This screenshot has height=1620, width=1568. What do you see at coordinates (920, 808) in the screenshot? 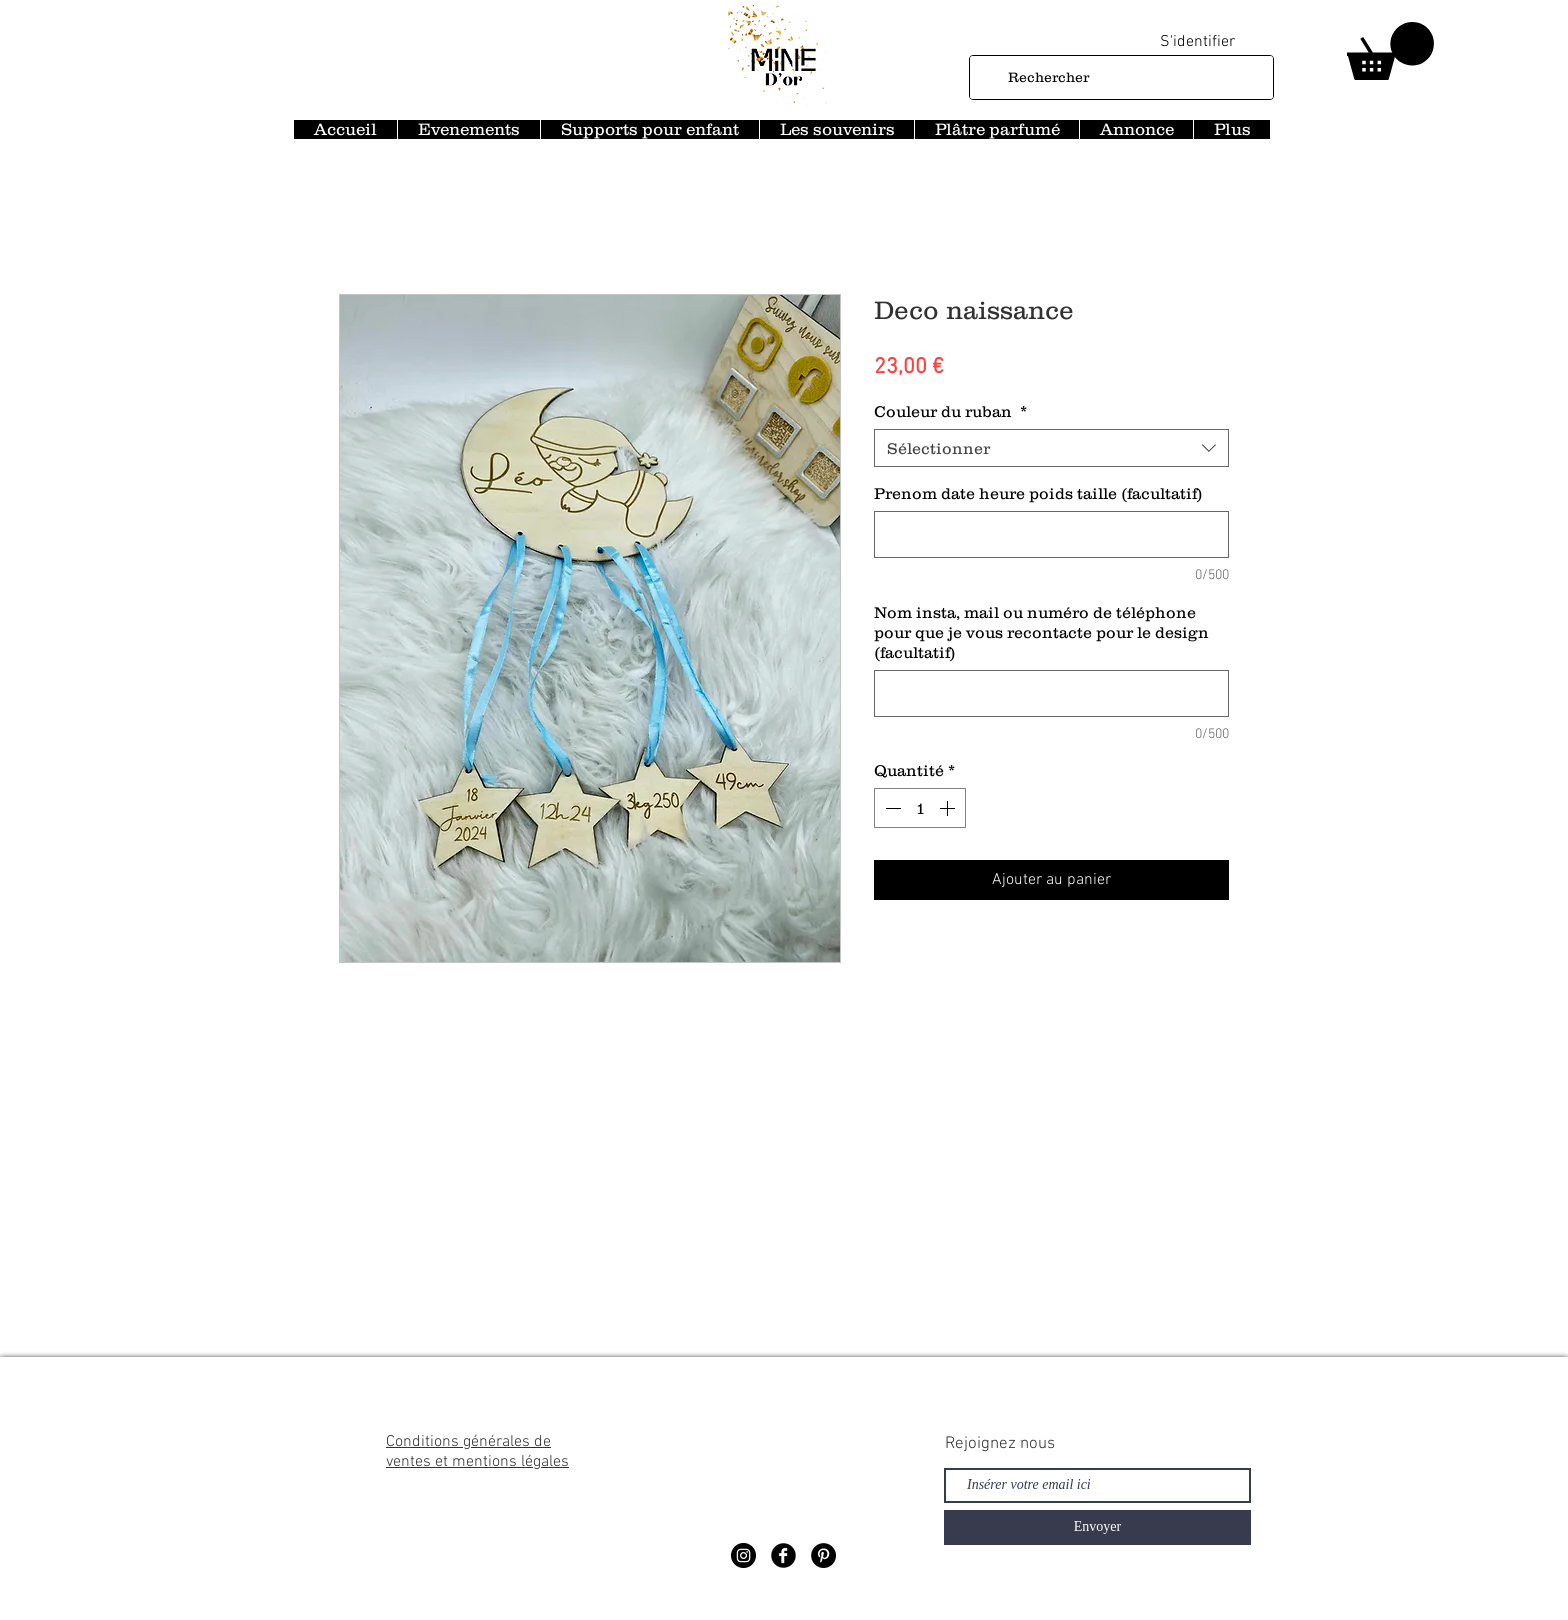
I see `[spinbutton]` at bounding box center [920, 808].